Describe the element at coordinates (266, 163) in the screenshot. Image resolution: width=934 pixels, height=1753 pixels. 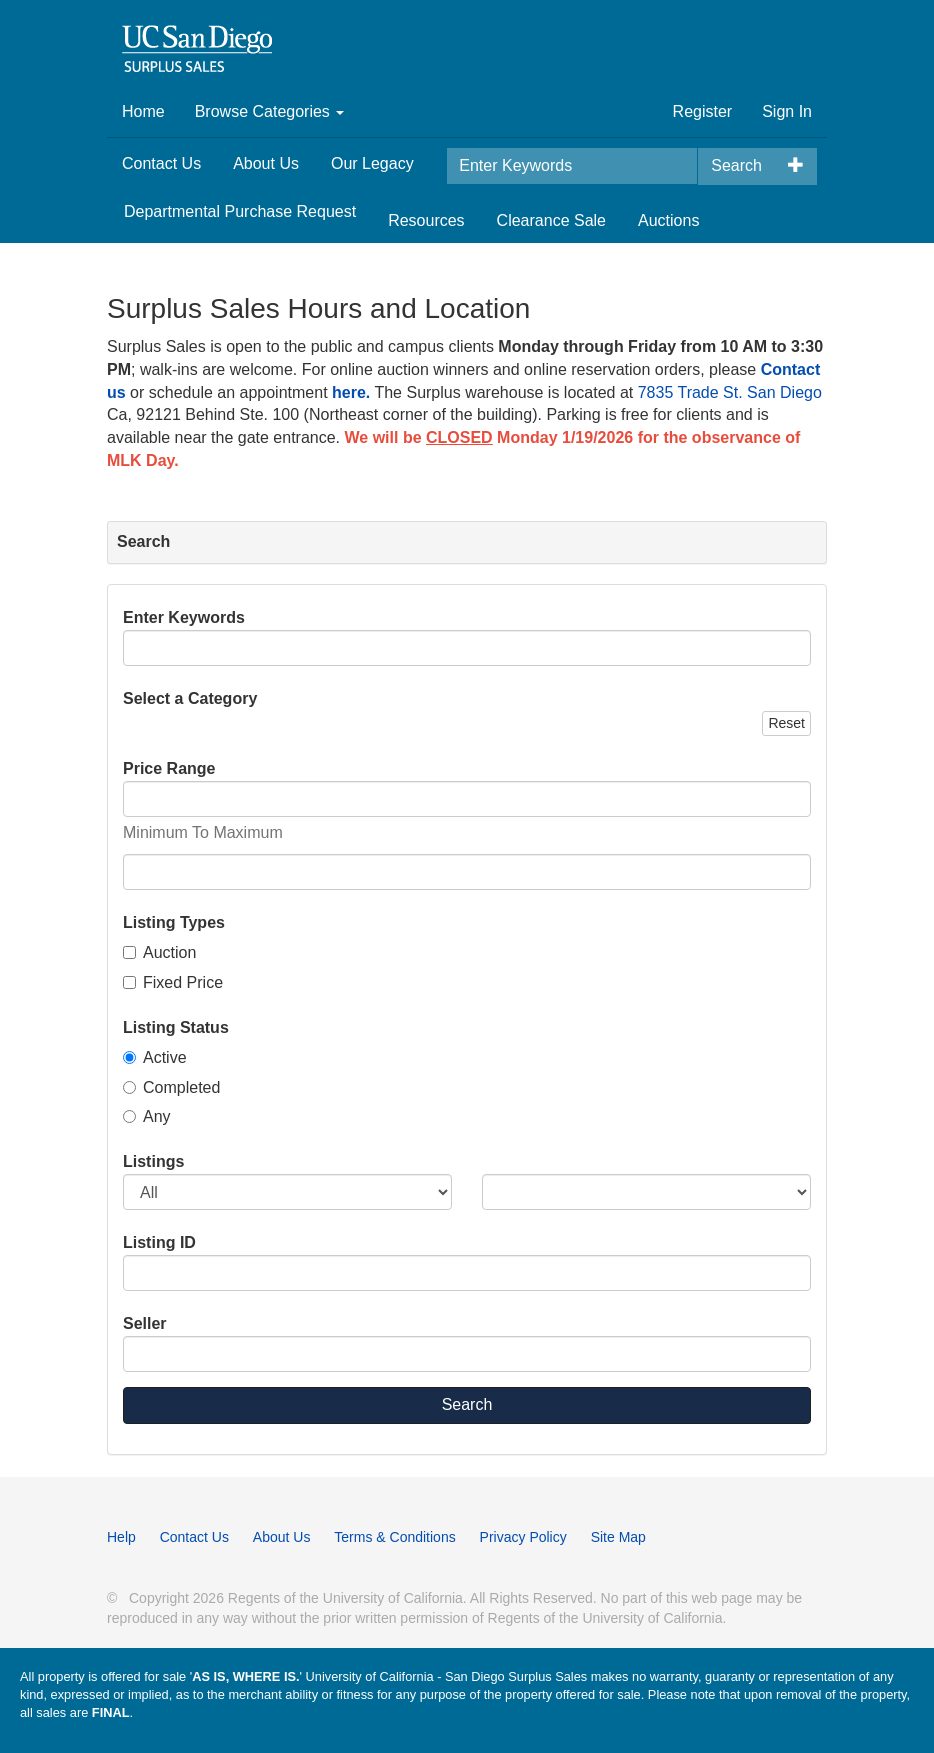
I see `About Us` at that location.